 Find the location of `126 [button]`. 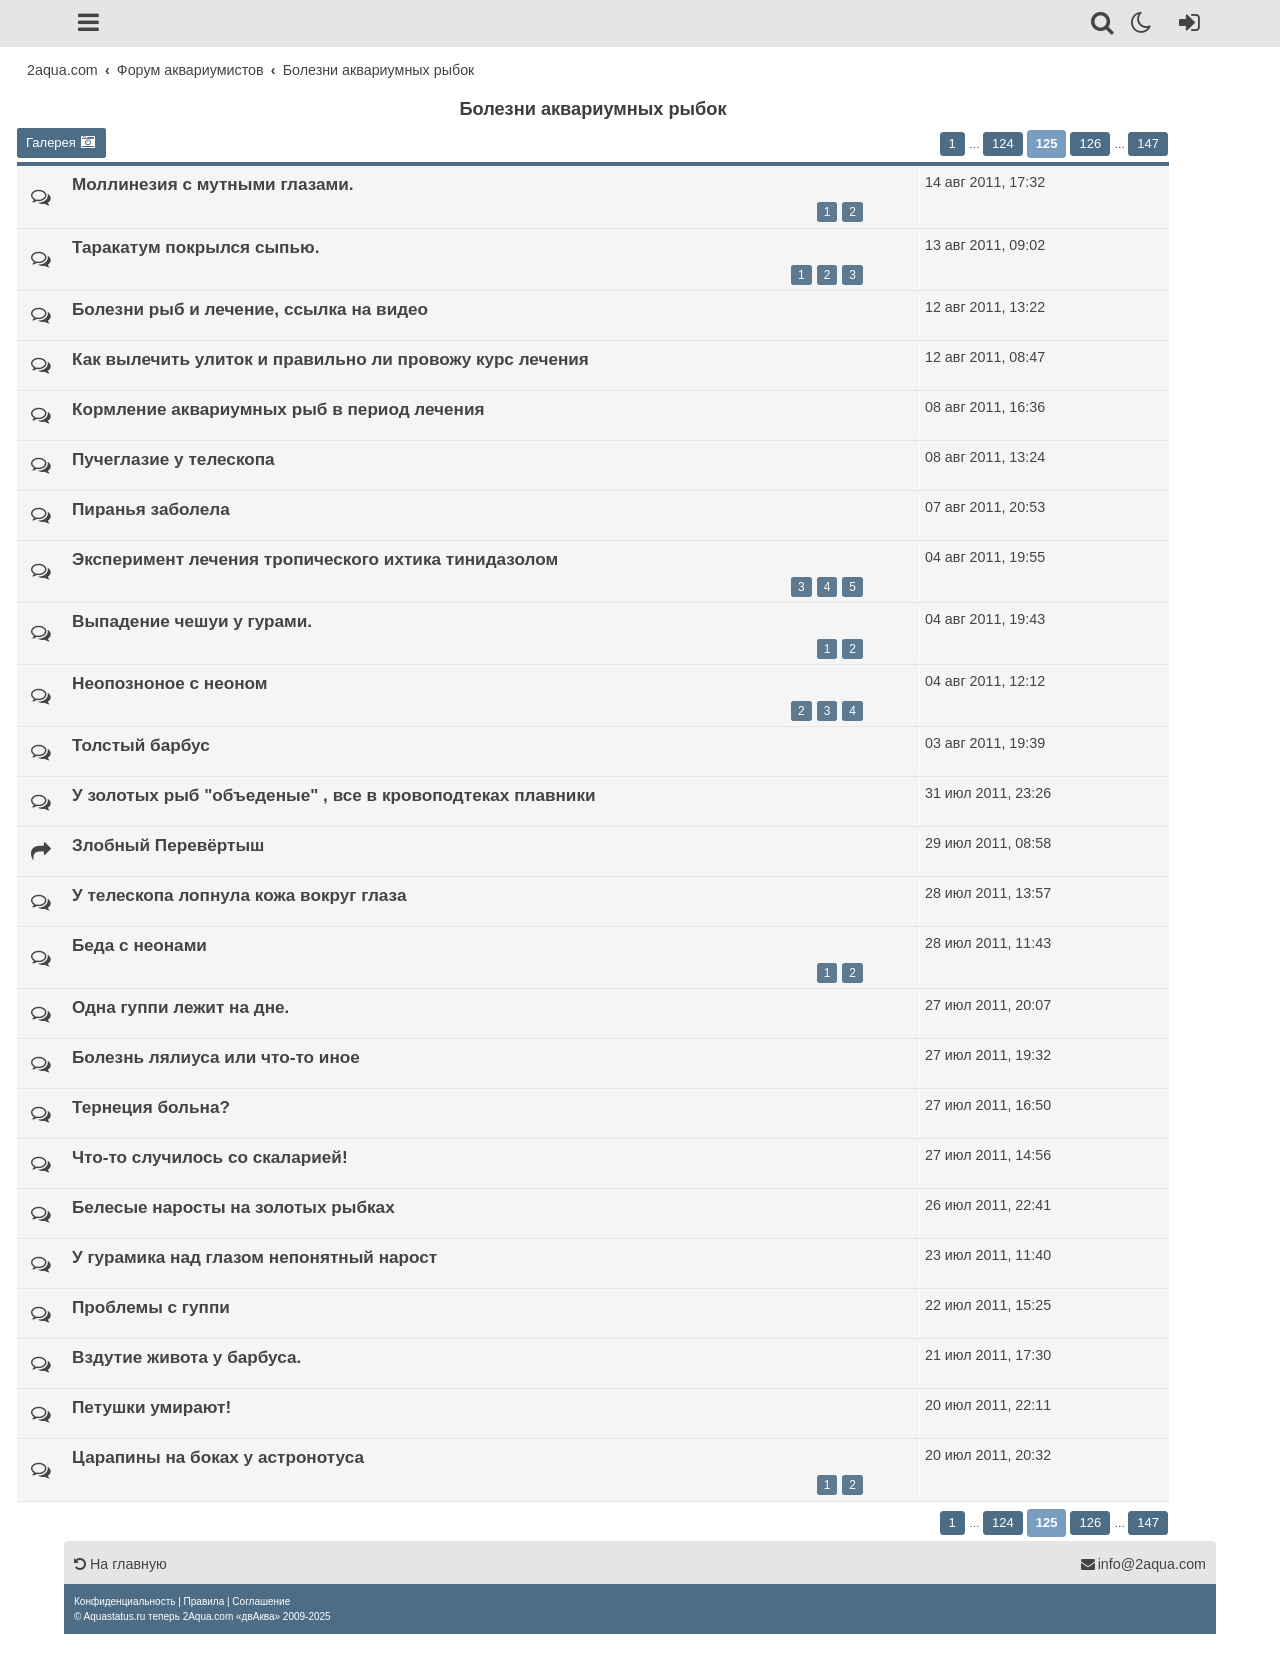

126 [button] is located at coordinates (1090, 143).